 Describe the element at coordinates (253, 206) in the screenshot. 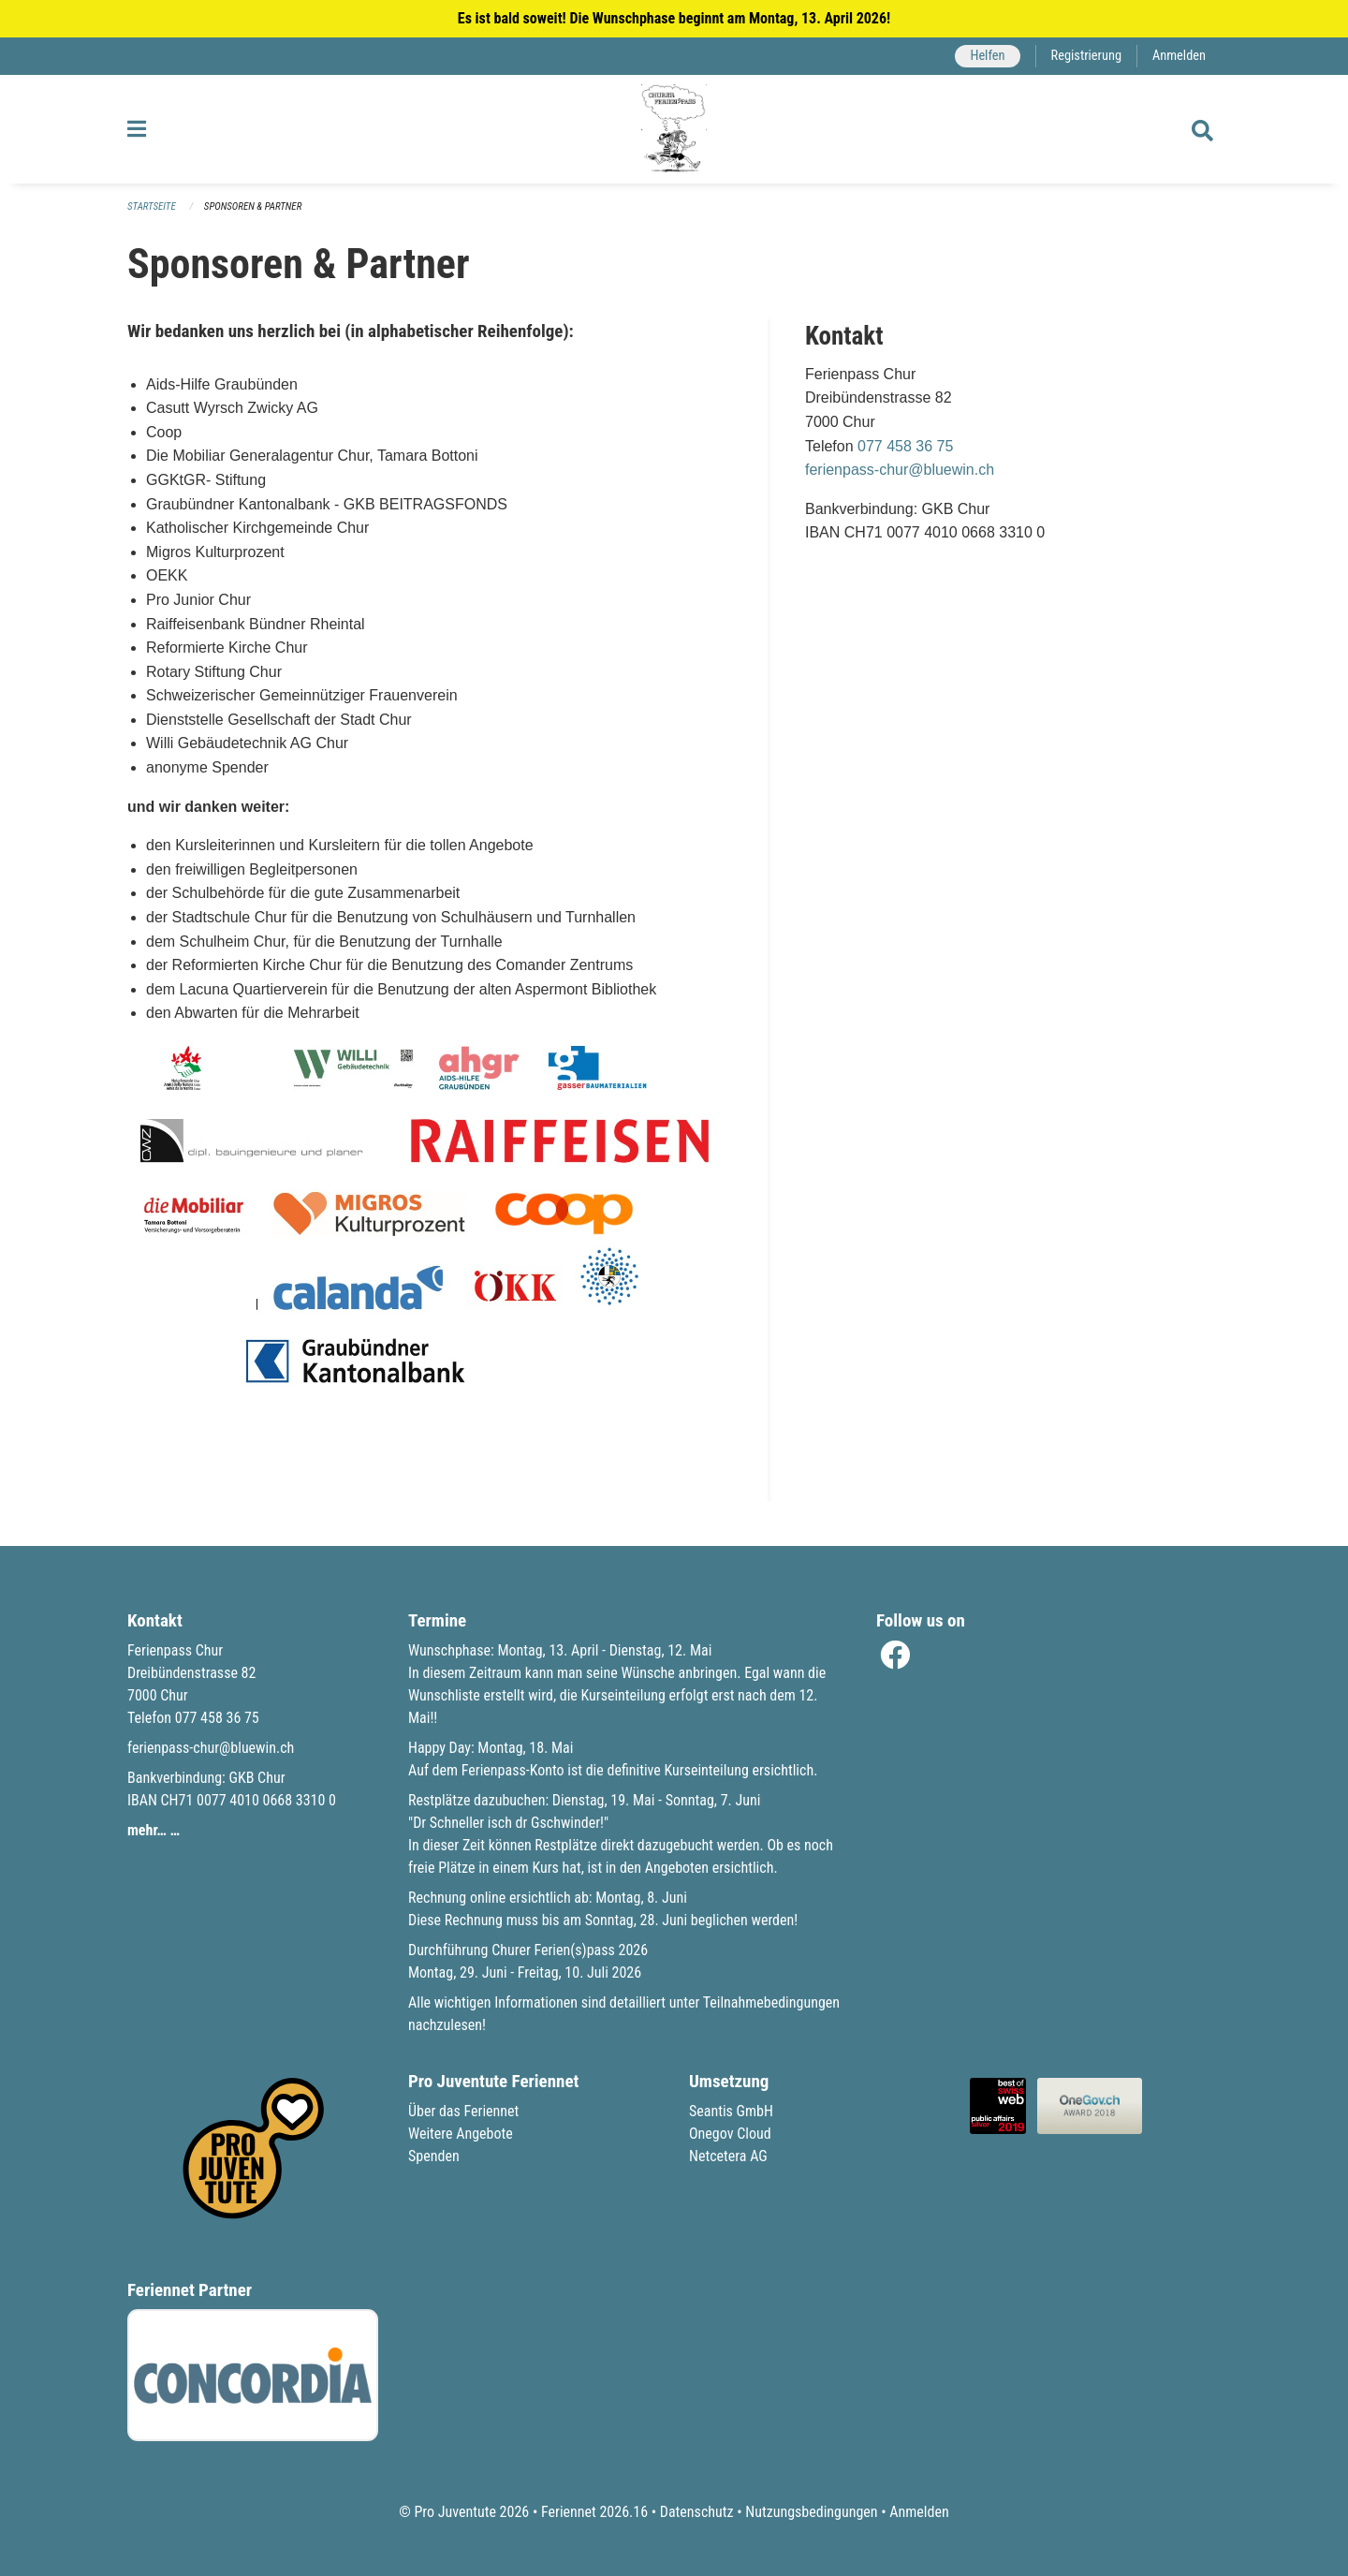

I see `Sponsoren & Partner` at that location.